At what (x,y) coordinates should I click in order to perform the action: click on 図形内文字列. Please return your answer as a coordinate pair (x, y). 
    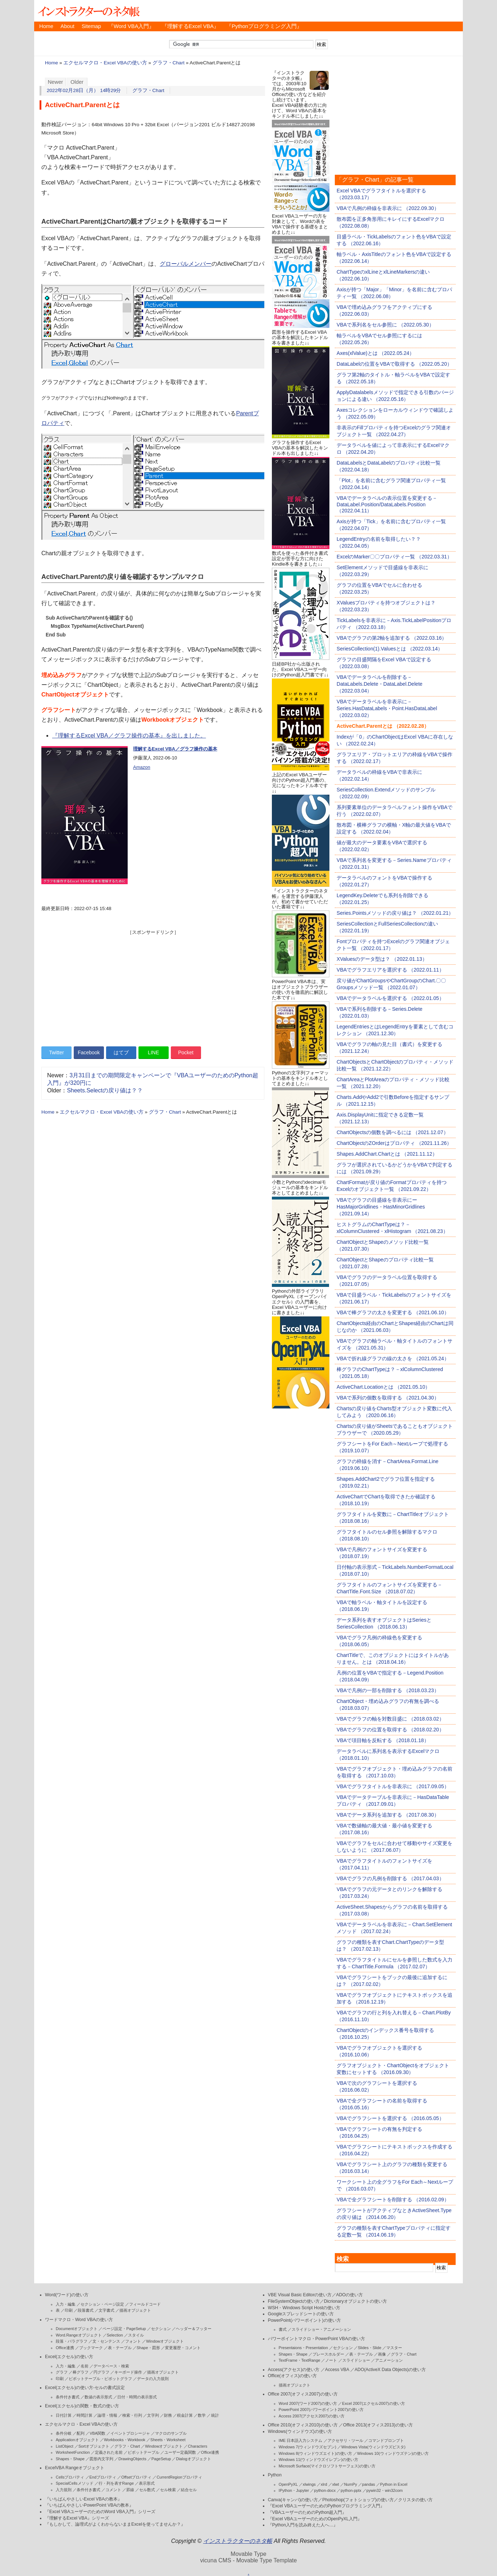
    Looking at the image, I should click on (101, 2459).